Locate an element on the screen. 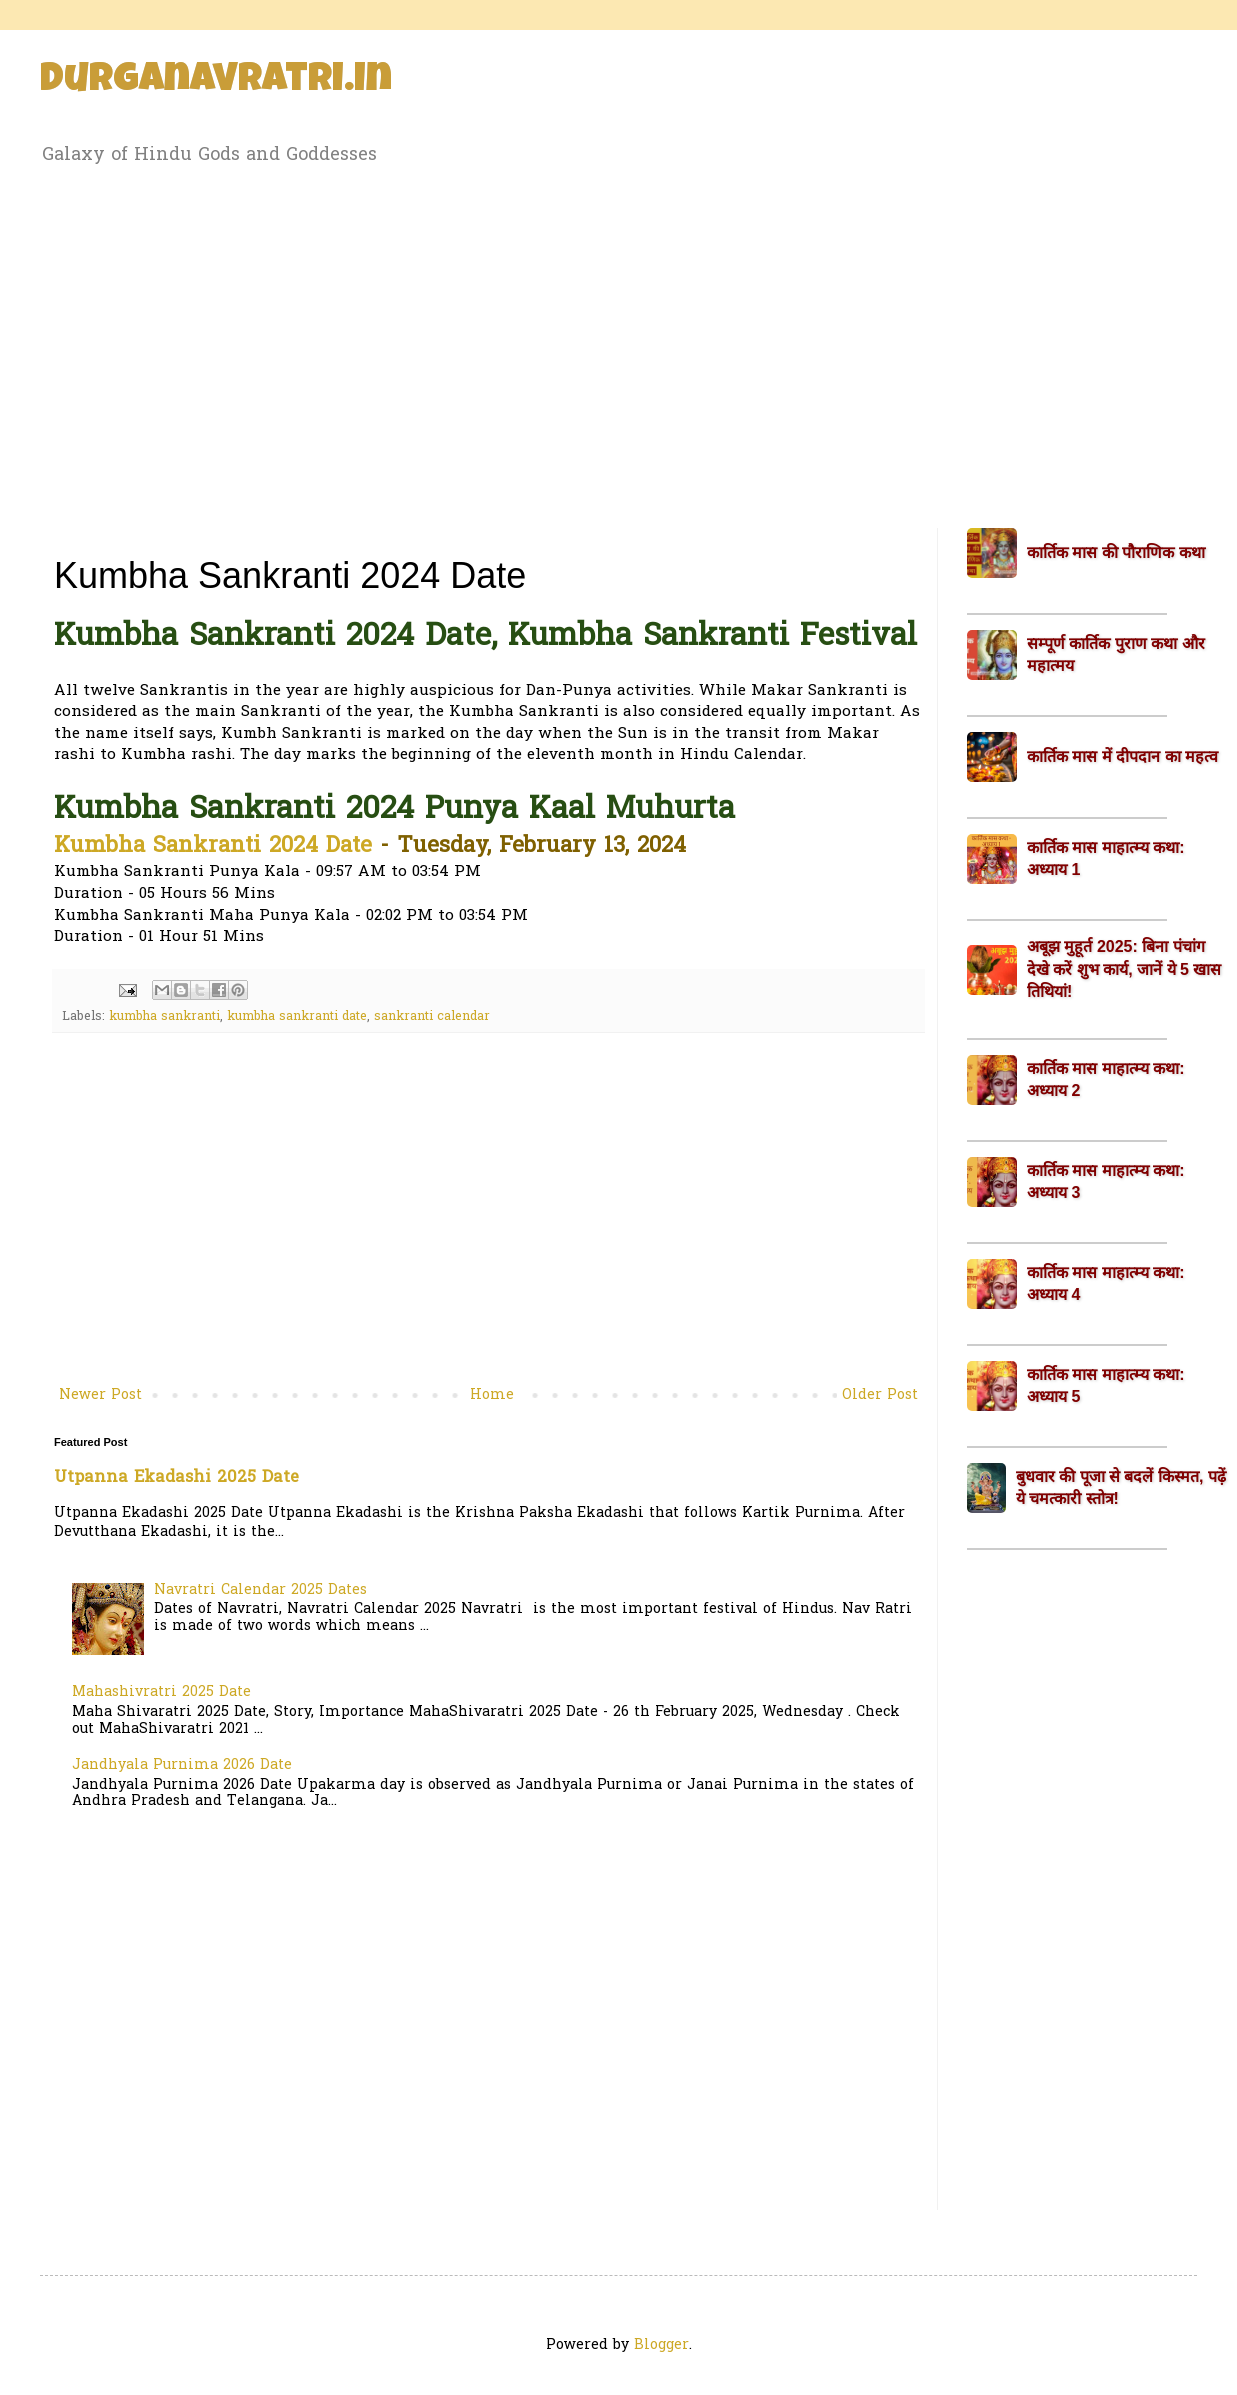 This screenshot has width=1237, height=2395. Mahashivratri 2025 Date is located at coordinates (161, 1692).